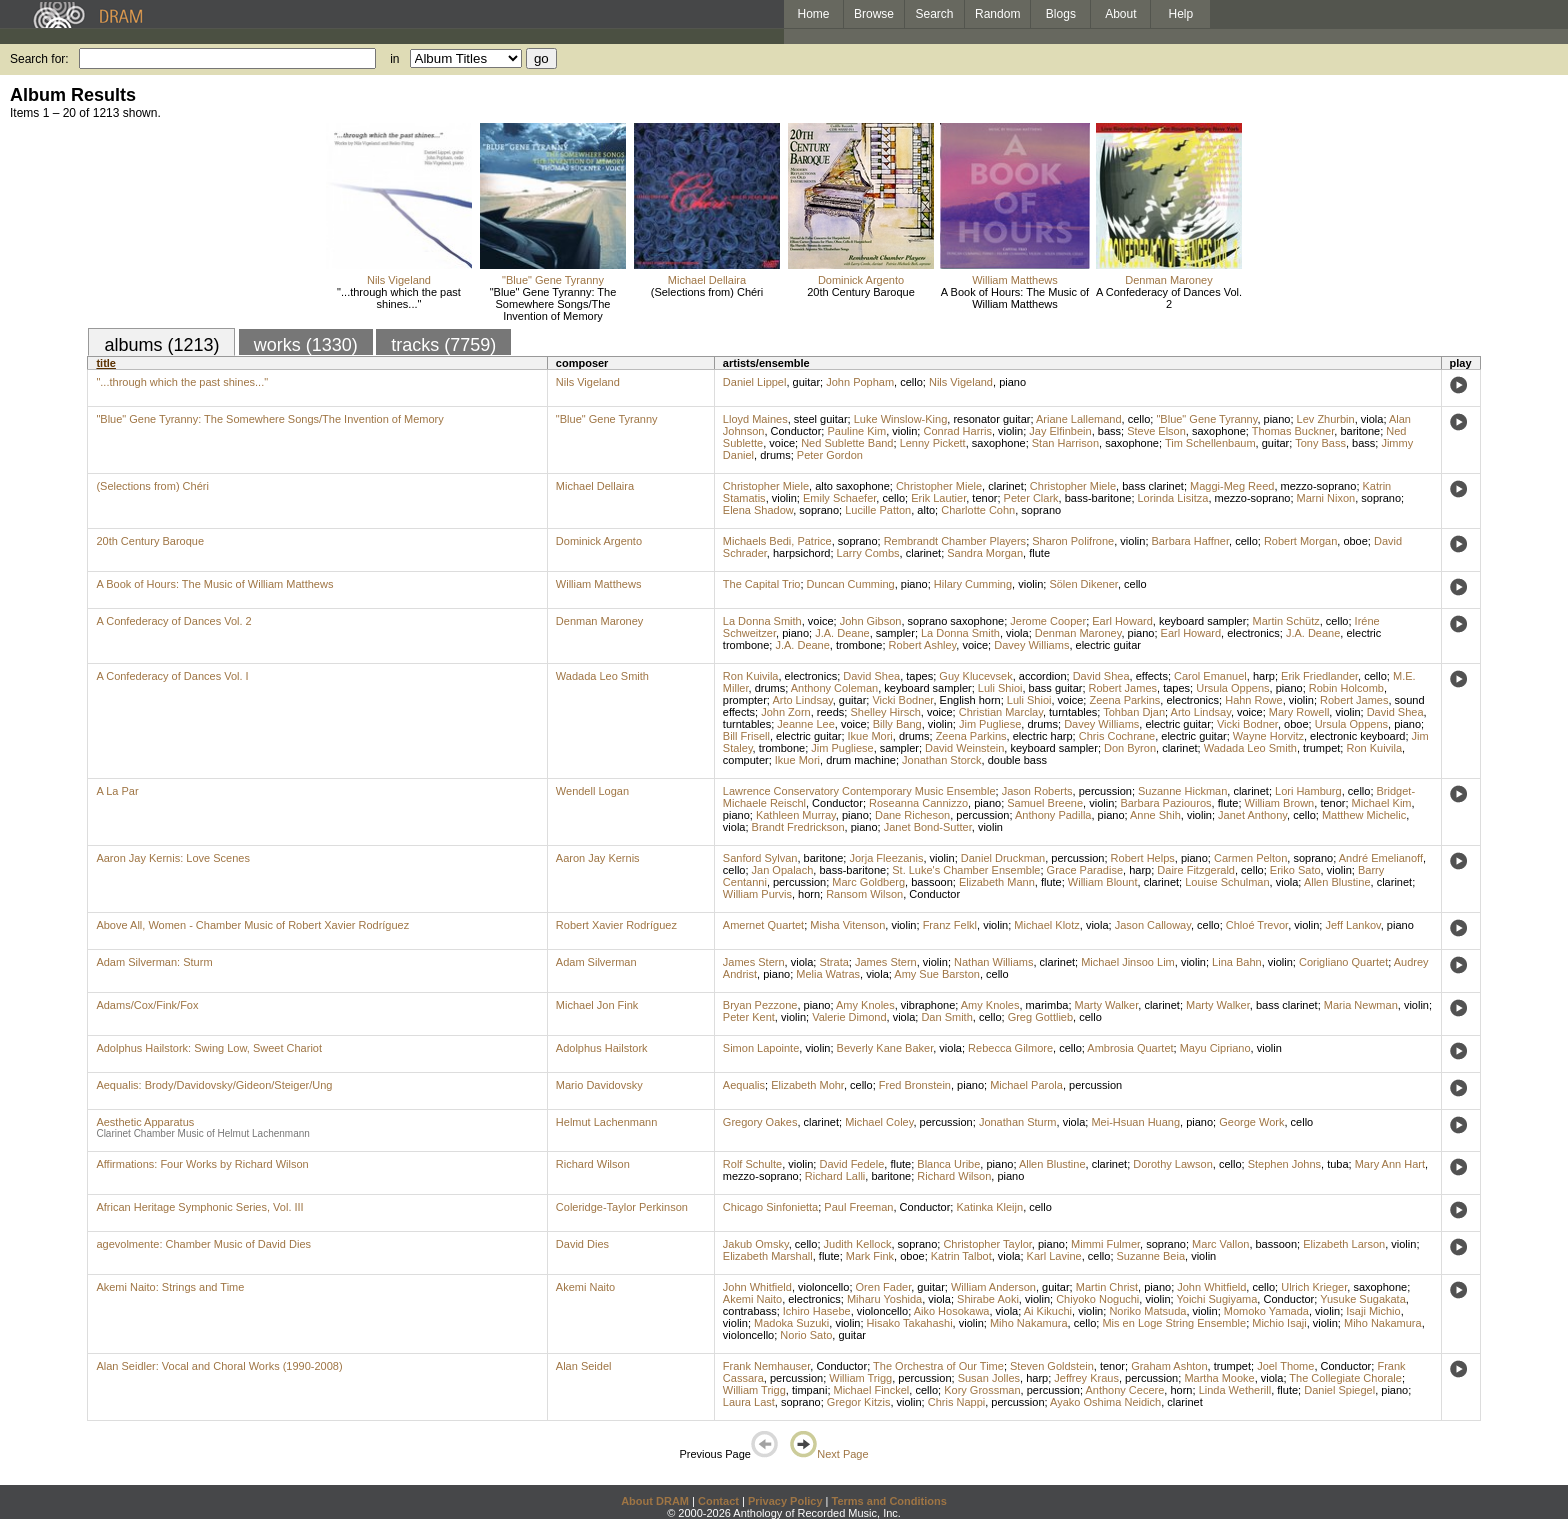  What do you see at coordinates (1130, 748) in the screenshot?
I see `Don Byron` at bounding box center [1130, 748].